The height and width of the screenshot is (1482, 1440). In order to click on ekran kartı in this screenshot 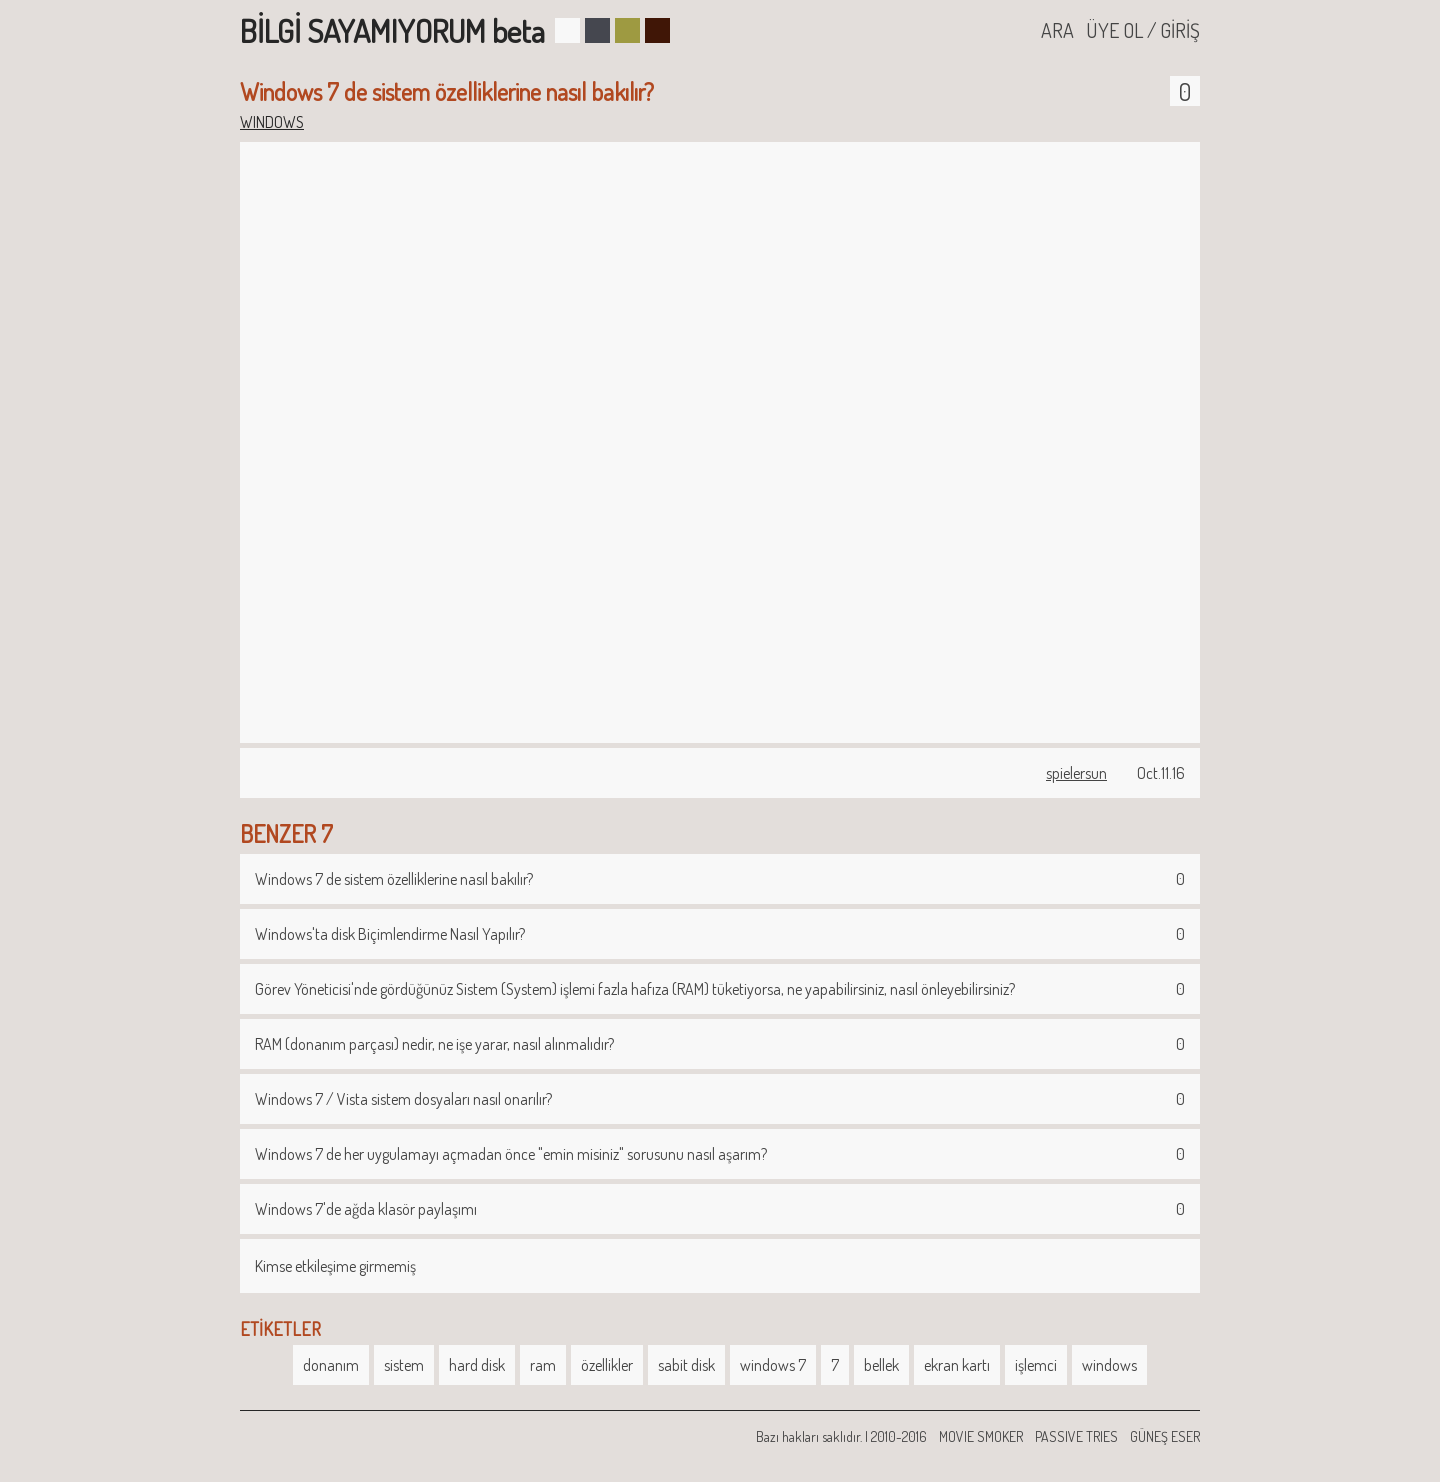, I will do `click(957, 1365)`.